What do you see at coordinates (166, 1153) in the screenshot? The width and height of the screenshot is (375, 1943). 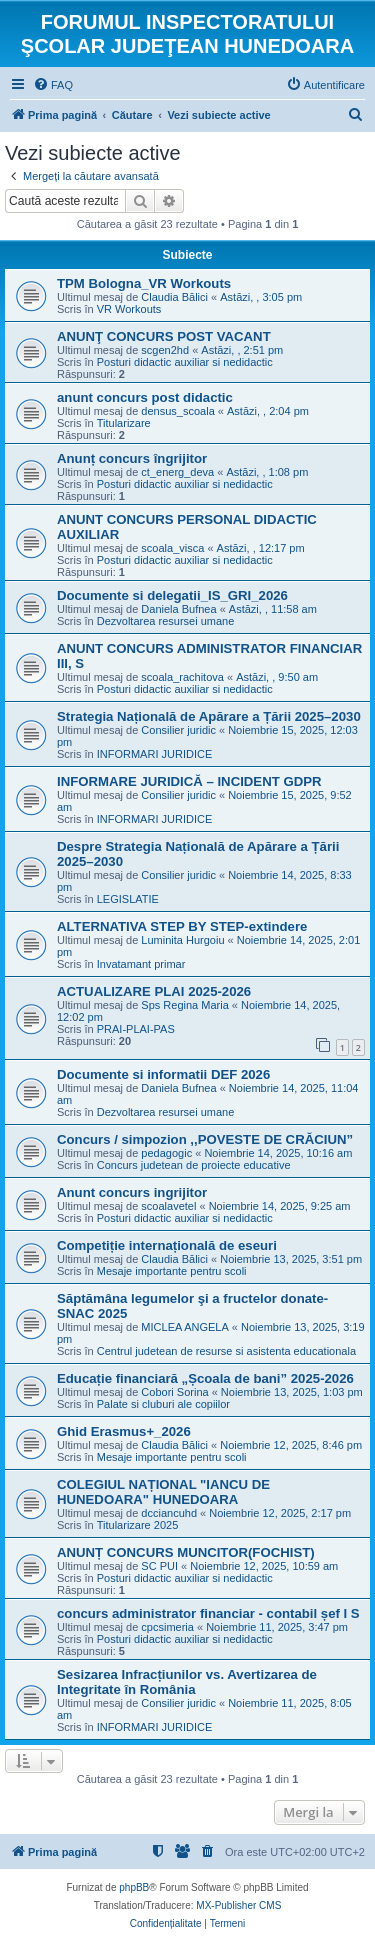 I see `pedagogic` at bounding box center [166, 1153].